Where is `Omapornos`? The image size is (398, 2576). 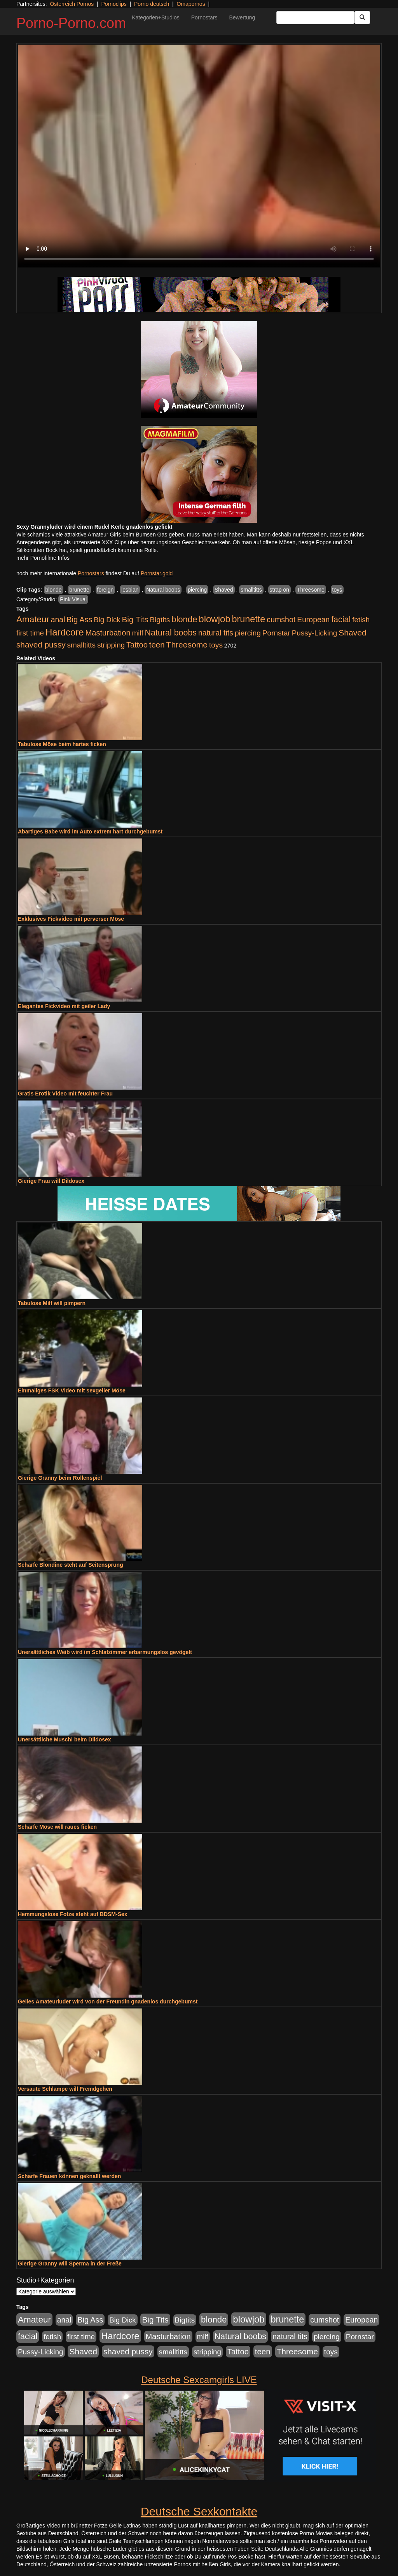 Omapornos is located at coordinates (190, 4).